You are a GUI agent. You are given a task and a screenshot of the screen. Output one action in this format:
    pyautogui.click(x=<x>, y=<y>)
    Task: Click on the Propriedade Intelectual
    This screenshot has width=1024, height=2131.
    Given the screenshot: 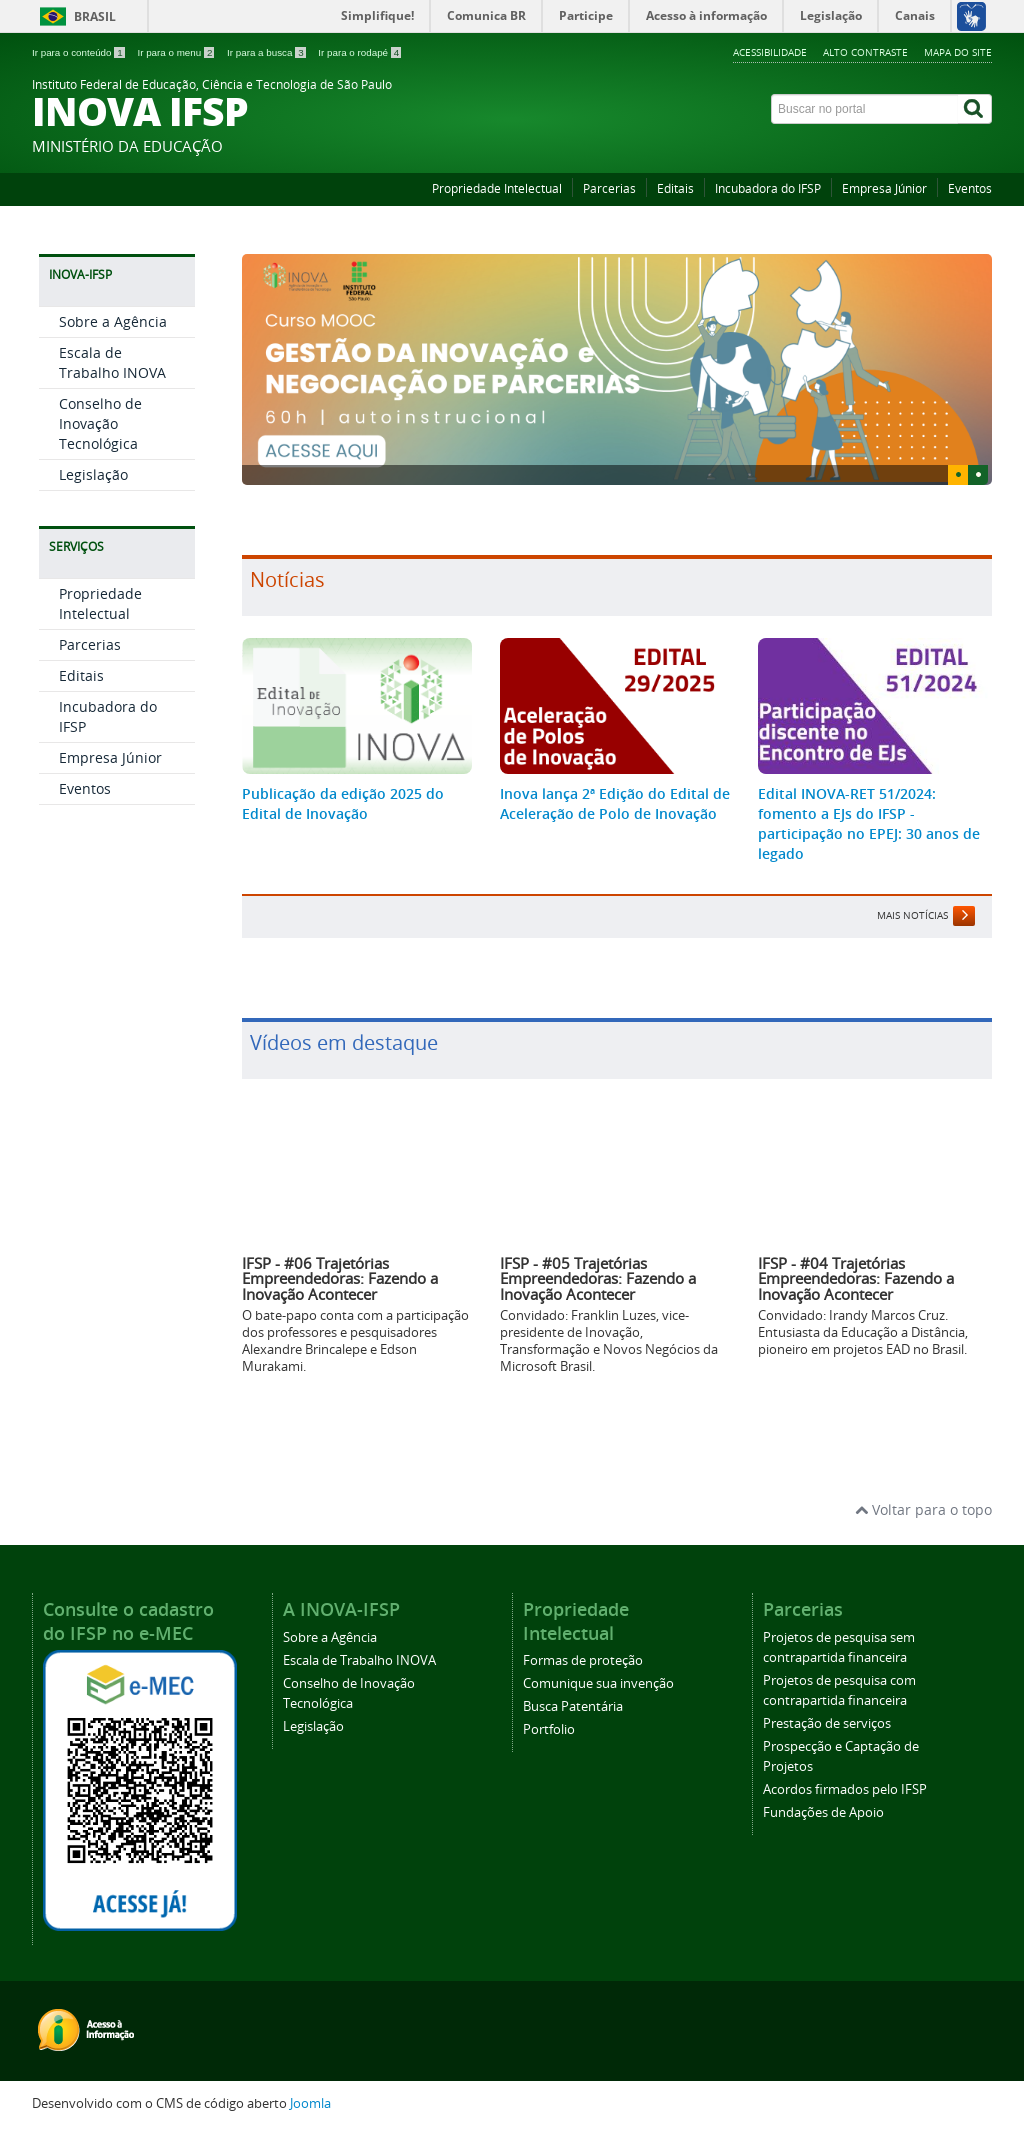 What is the action you would take?
    pyautogui.click(x=497, y=188)
    